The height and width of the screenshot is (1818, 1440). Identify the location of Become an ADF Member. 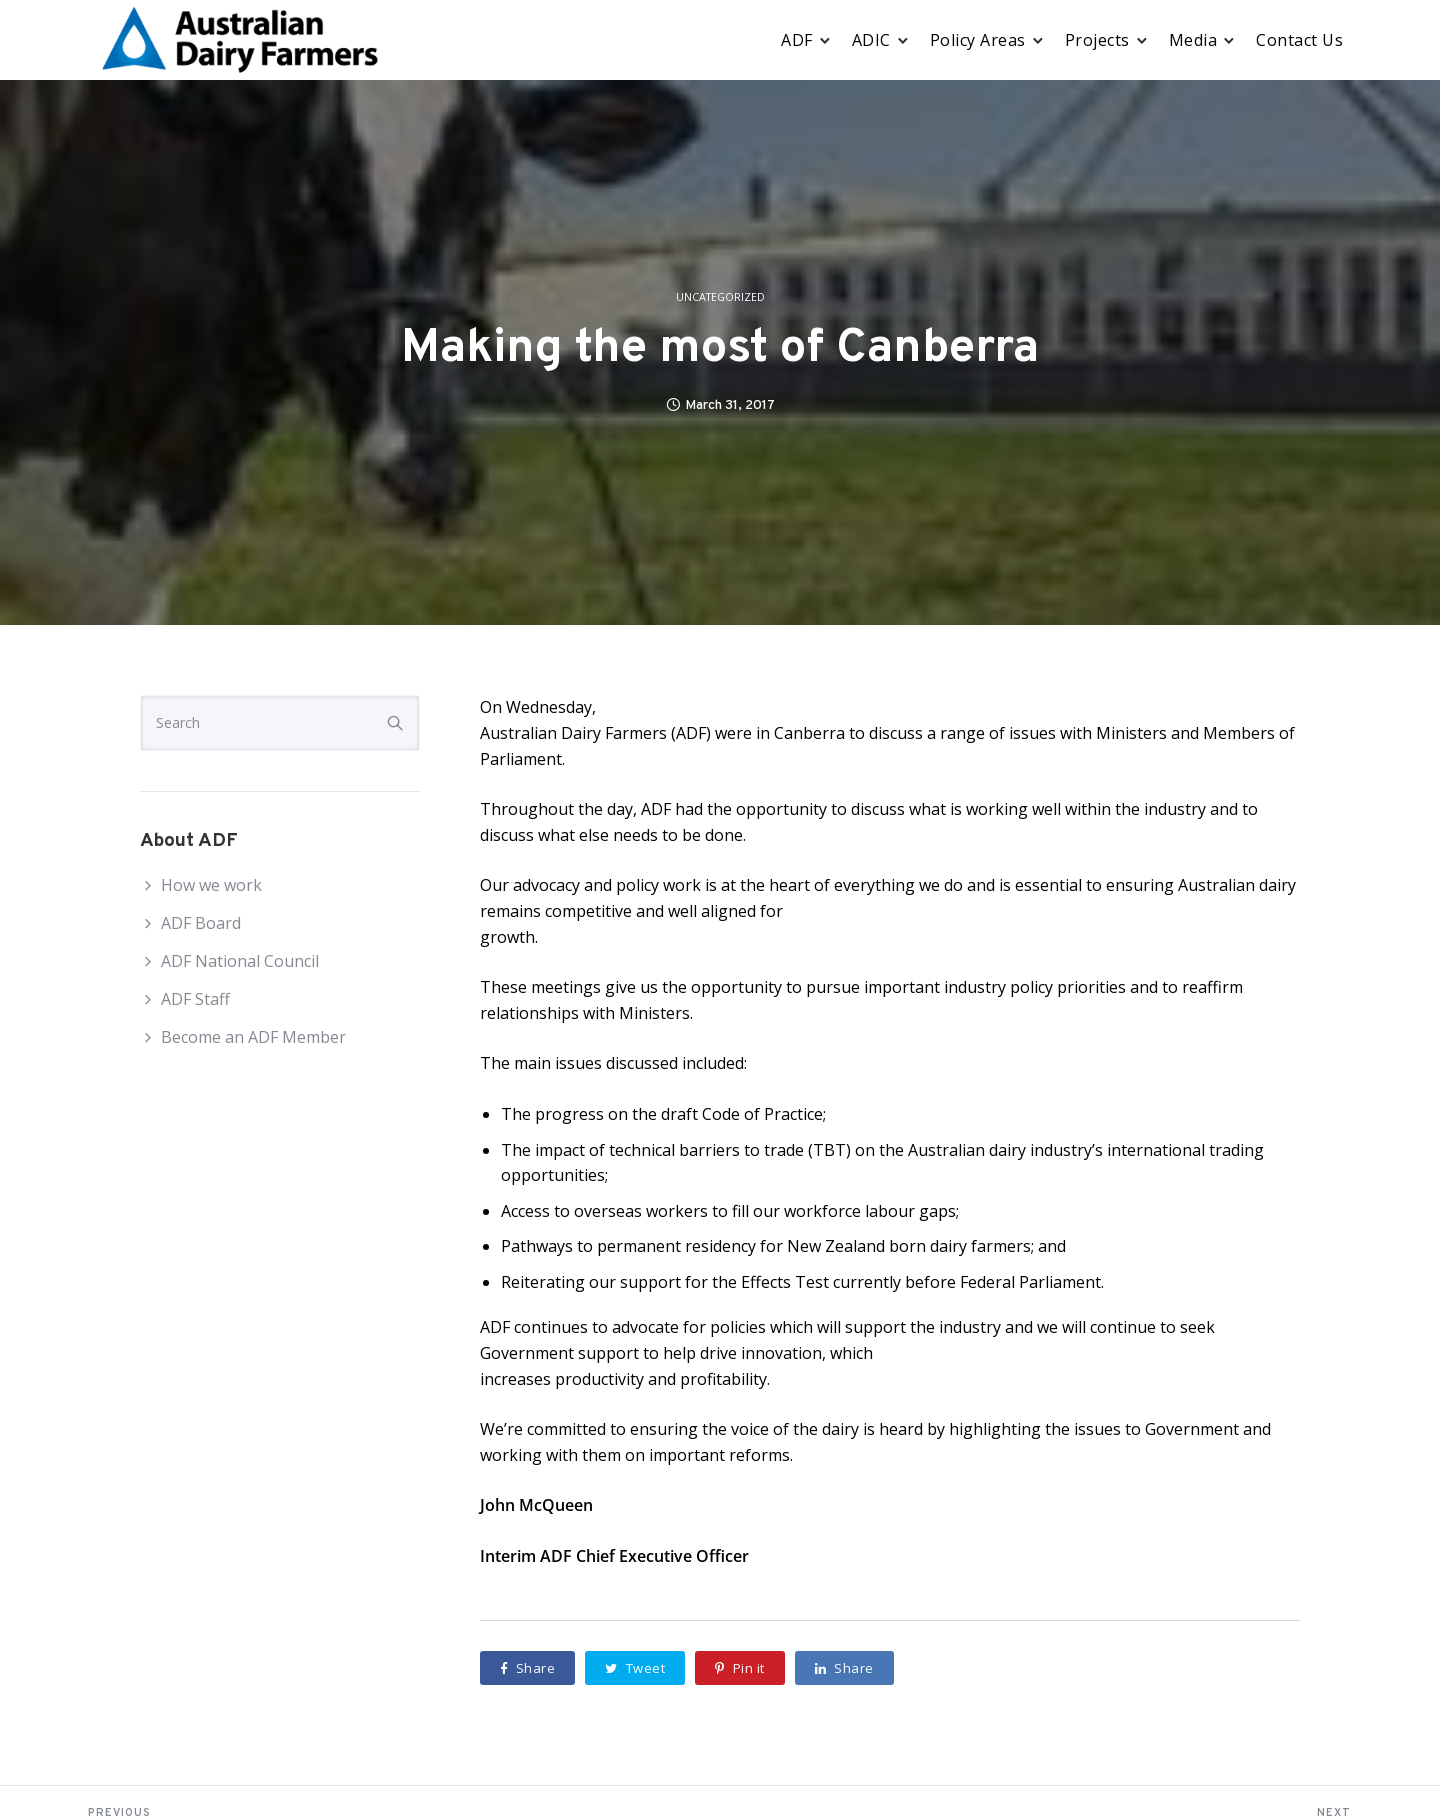
(253, 1037).